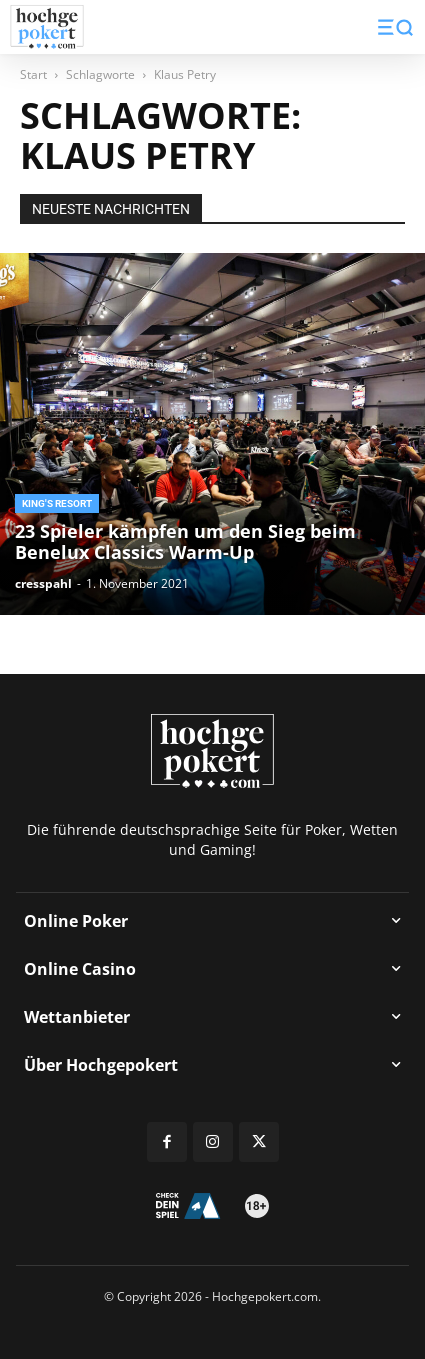  I want to click on cresspahl, so click(43, 583).